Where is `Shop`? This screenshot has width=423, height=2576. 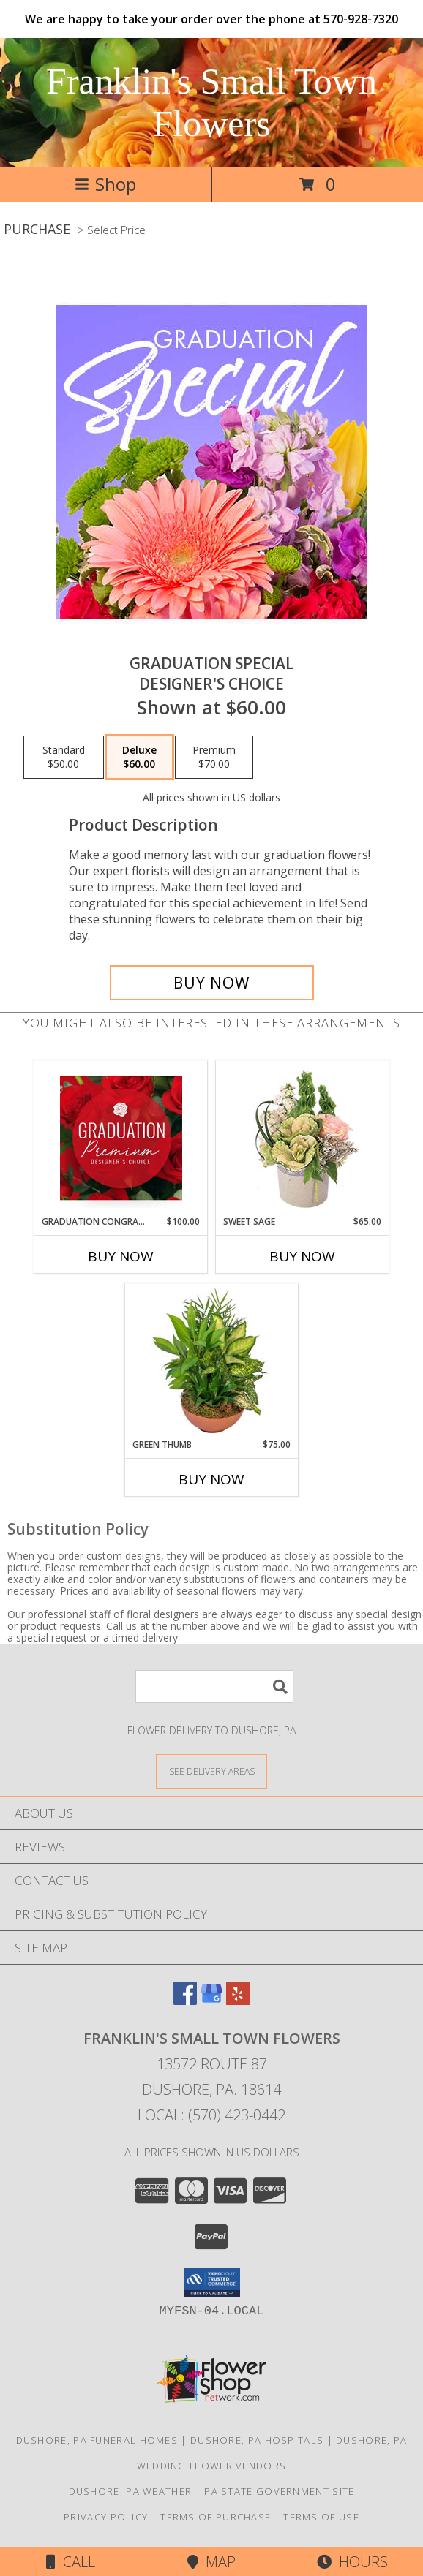 Shop is located at coordinates (105, 184).